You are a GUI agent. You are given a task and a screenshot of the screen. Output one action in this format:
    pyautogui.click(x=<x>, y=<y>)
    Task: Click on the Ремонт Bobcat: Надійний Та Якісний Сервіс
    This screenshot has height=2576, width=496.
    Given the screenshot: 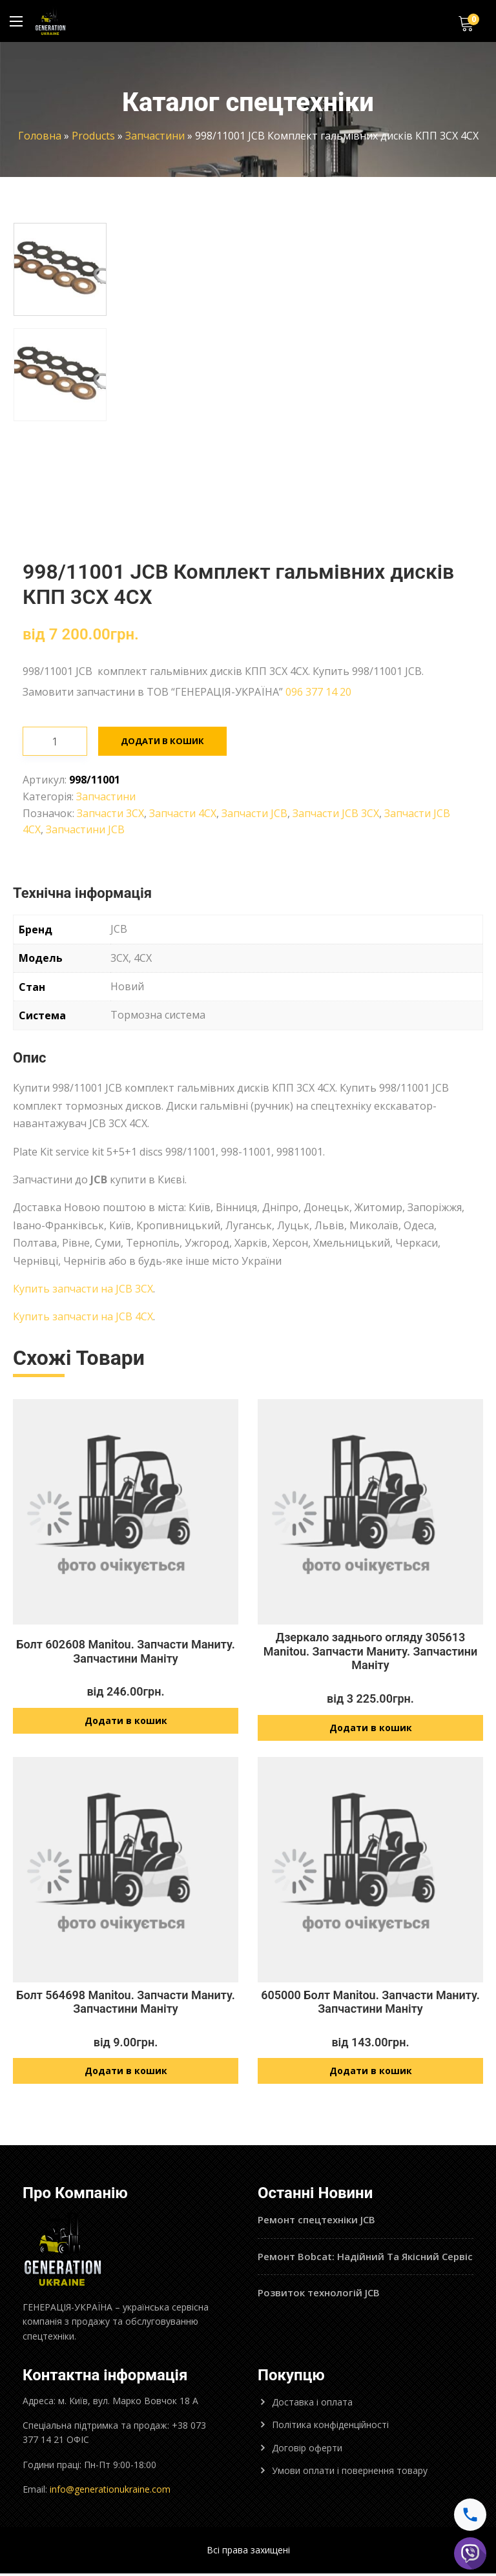 What is the action you would take?
    pyautogui.click(x=365, y=2259)
    